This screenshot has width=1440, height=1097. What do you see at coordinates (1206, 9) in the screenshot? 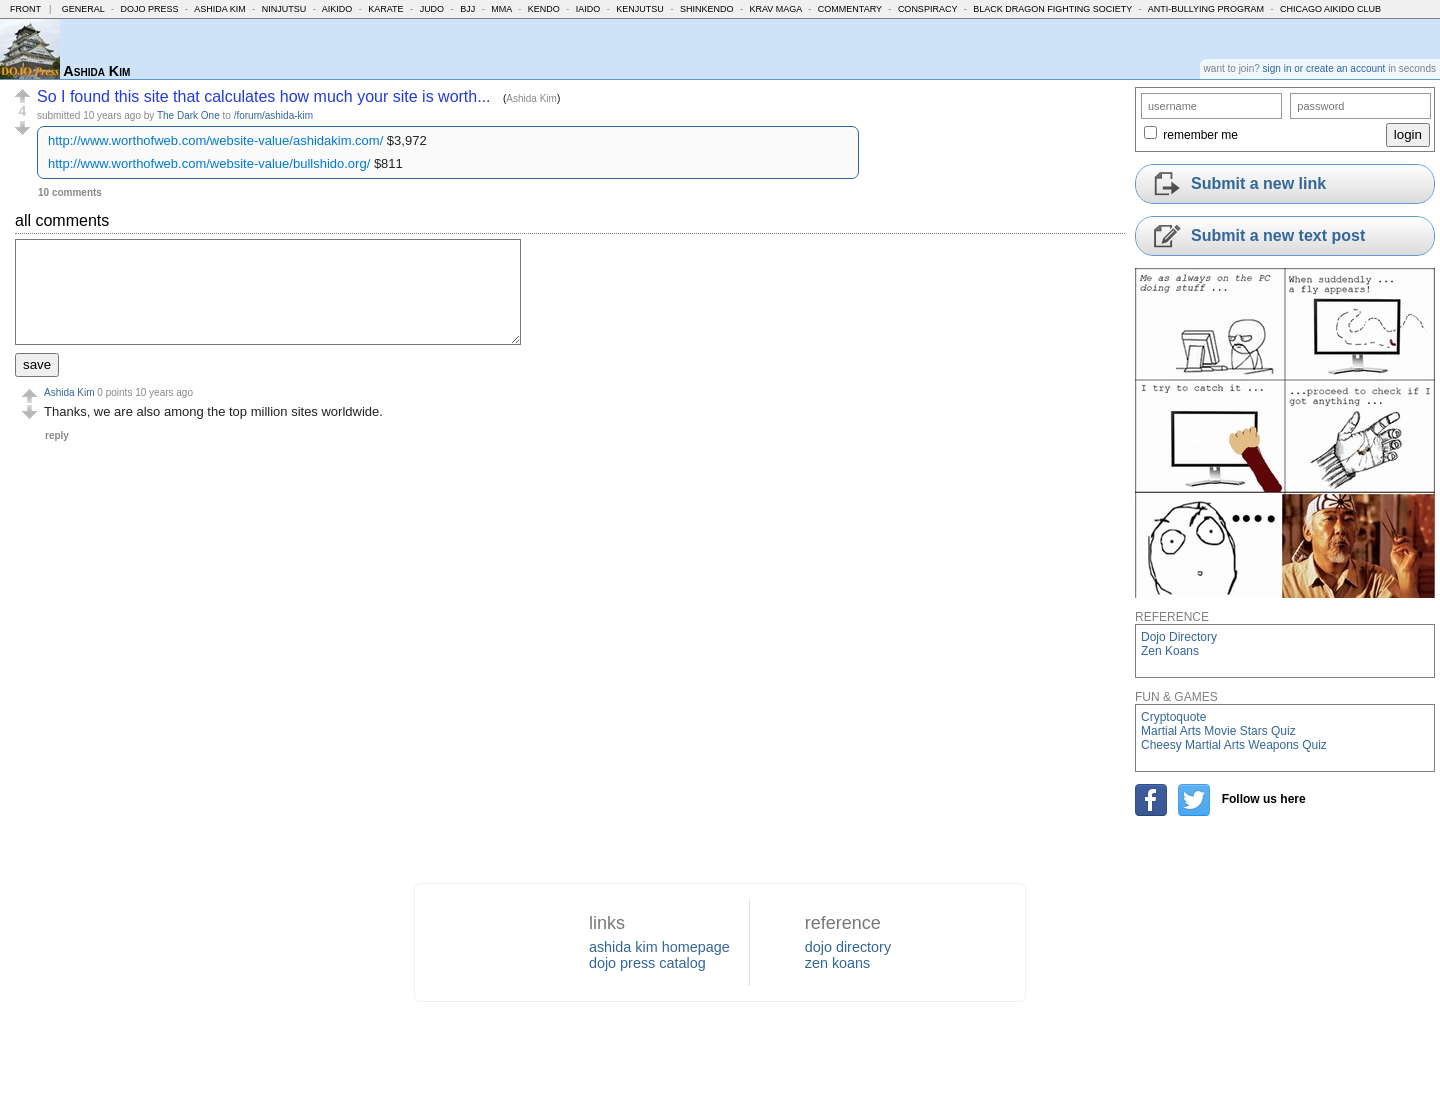
I see `Anti-Bullying Program` at bounding box center [1206, 9].